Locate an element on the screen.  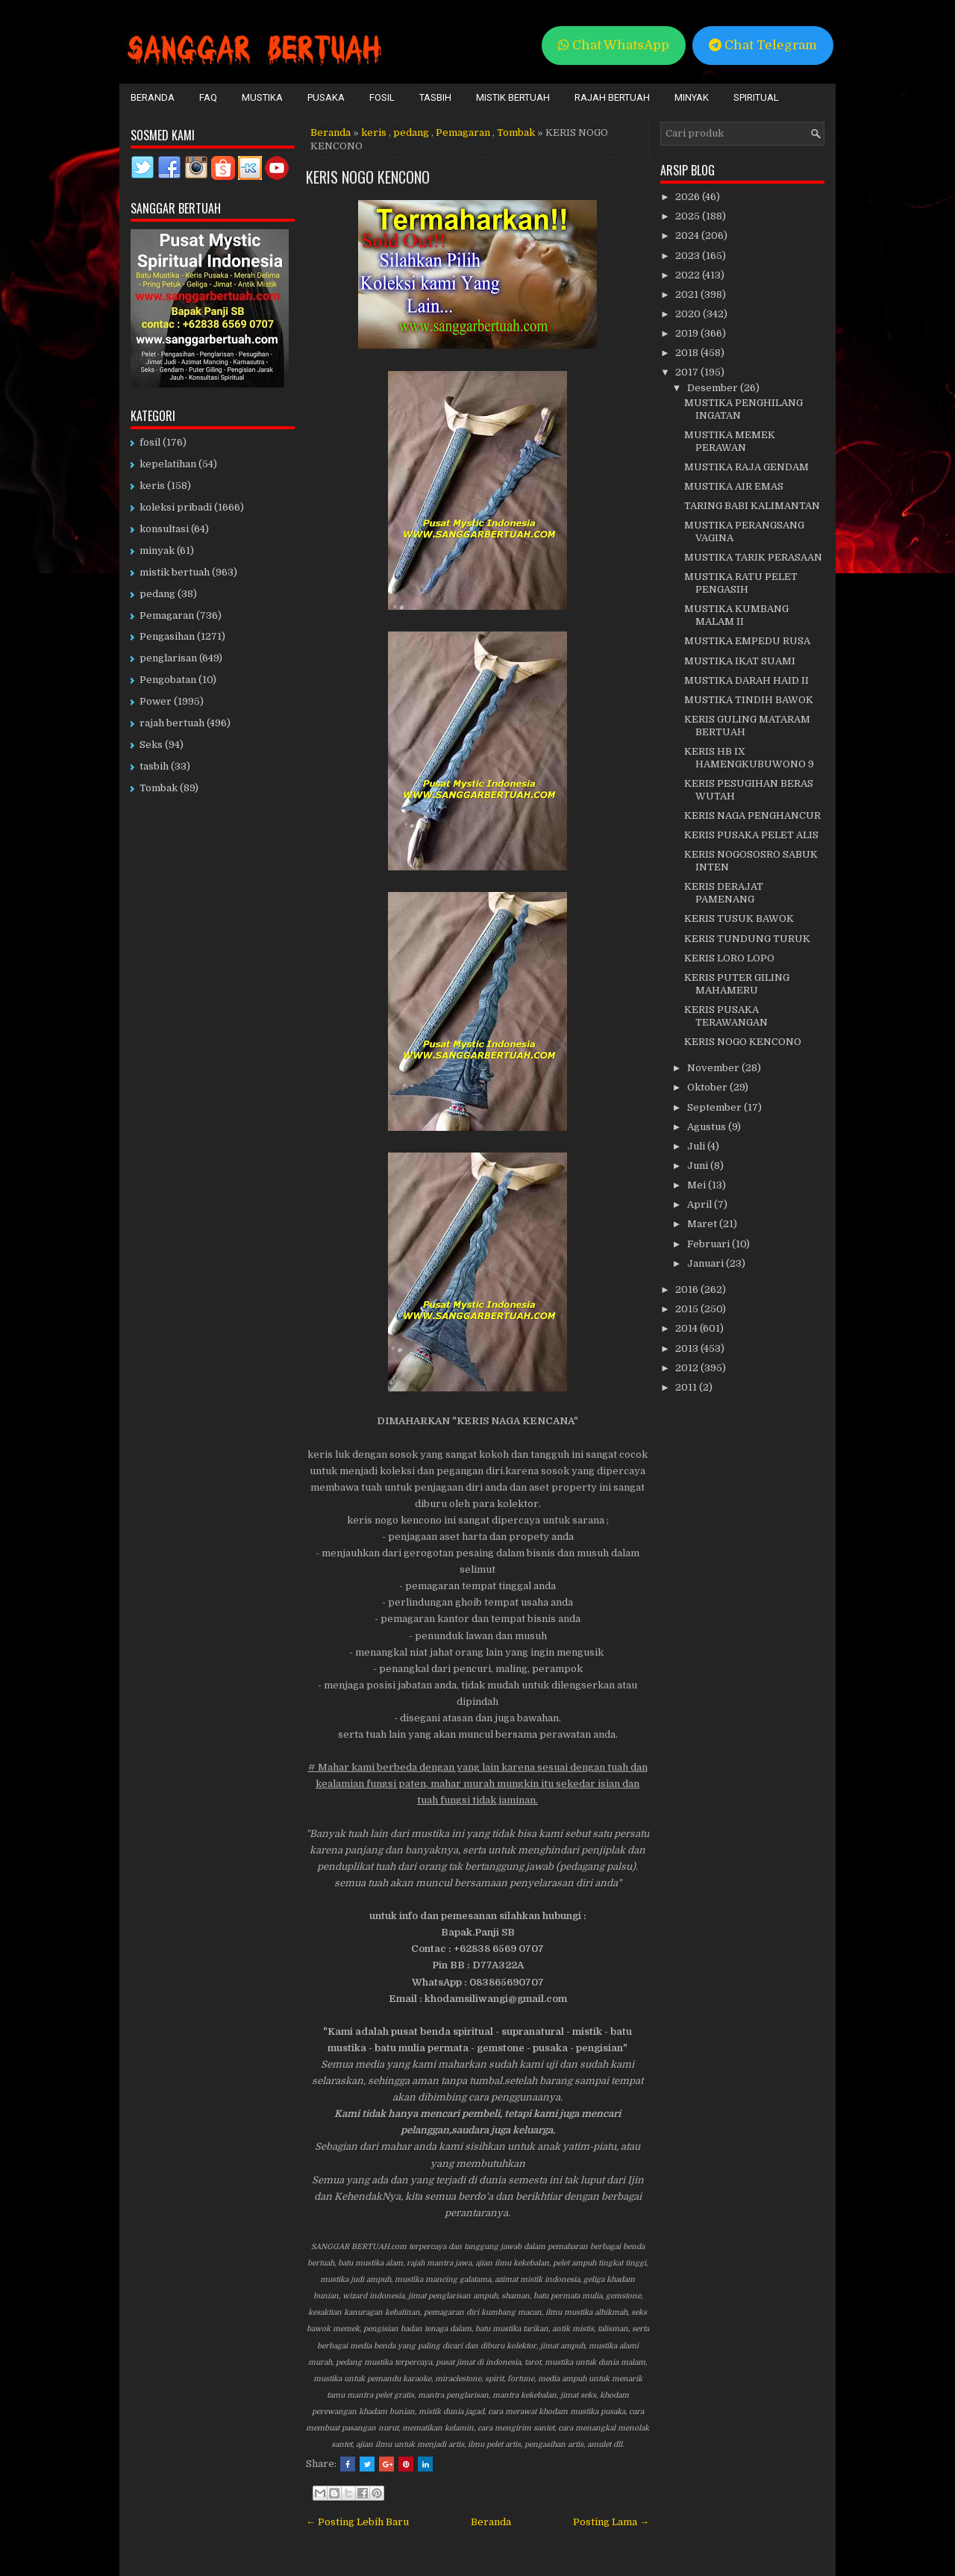
KERIS PUSAKA TERAWANGAN is located at coordinates (726, 1016).